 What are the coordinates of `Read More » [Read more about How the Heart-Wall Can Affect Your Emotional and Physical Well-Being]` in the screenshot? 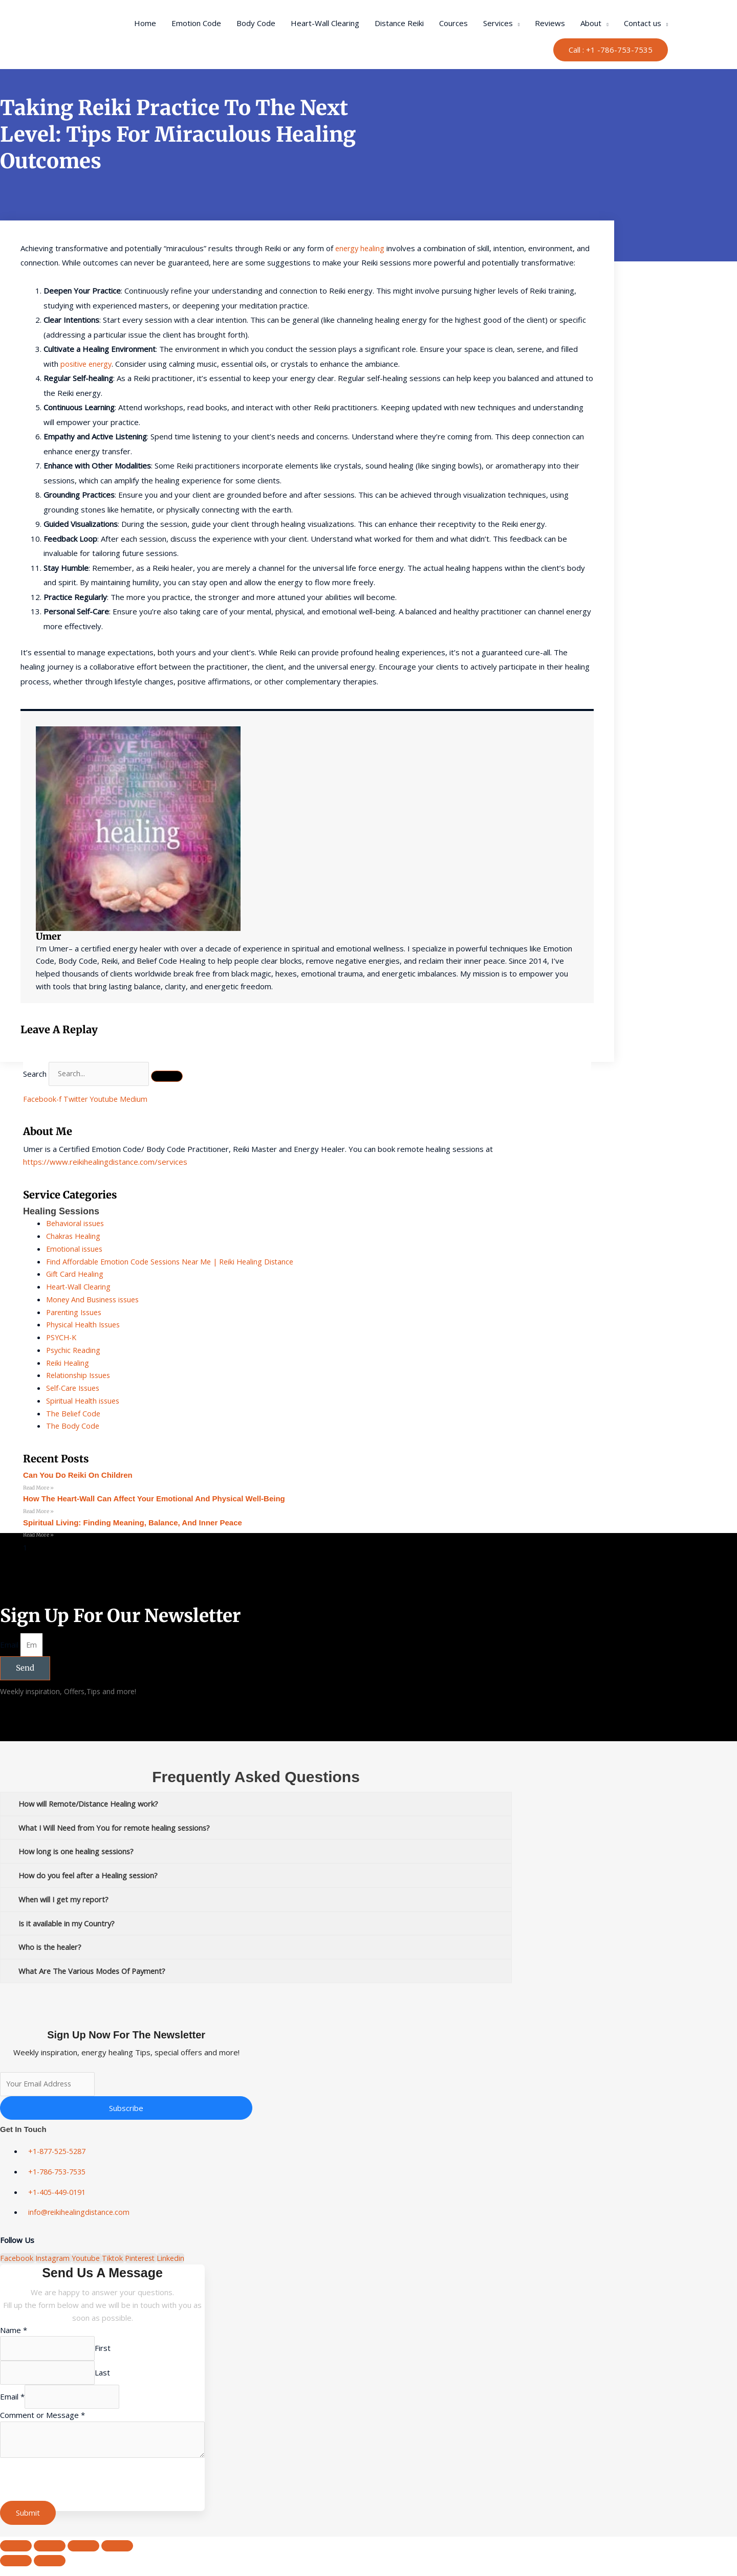 It's located at (38, 1511).